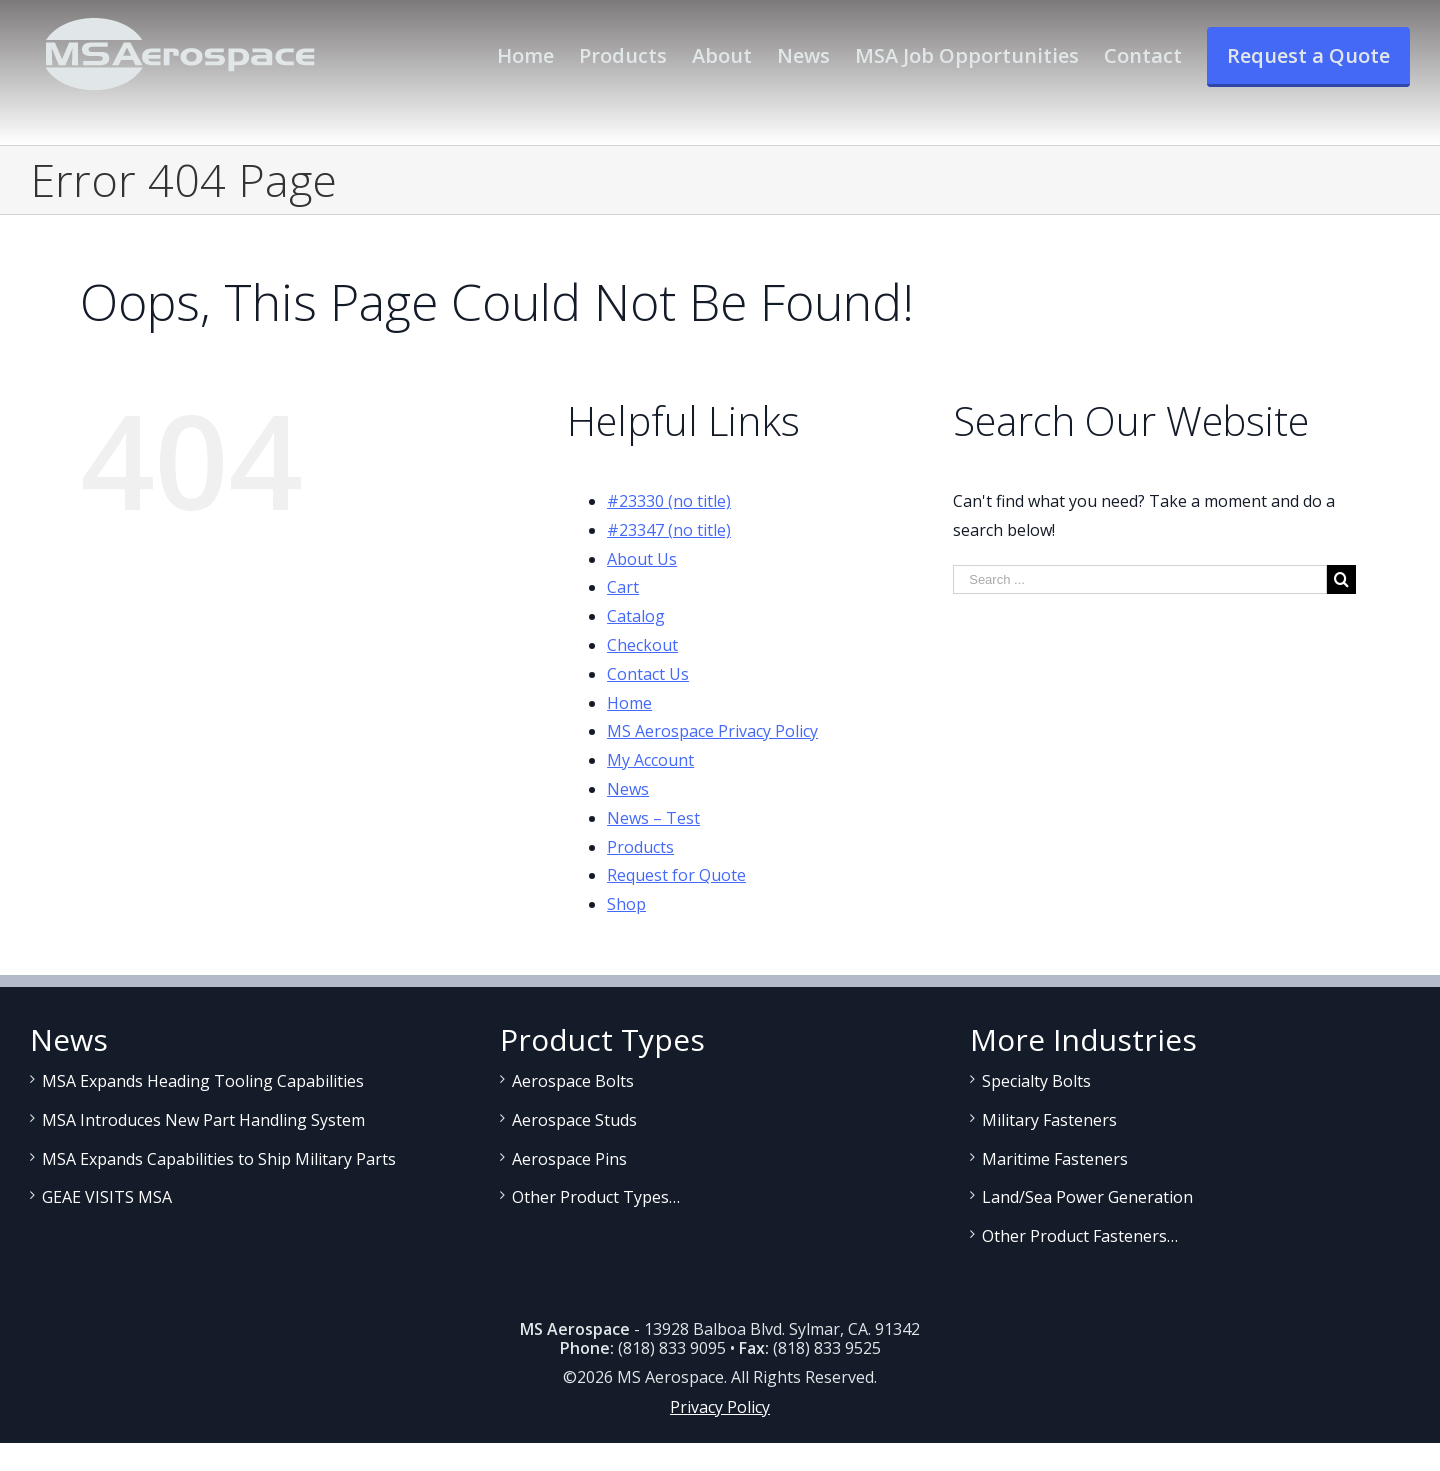  I want to click on MSA Expands Heading Tooling Capabilities, so click(203, 1081).